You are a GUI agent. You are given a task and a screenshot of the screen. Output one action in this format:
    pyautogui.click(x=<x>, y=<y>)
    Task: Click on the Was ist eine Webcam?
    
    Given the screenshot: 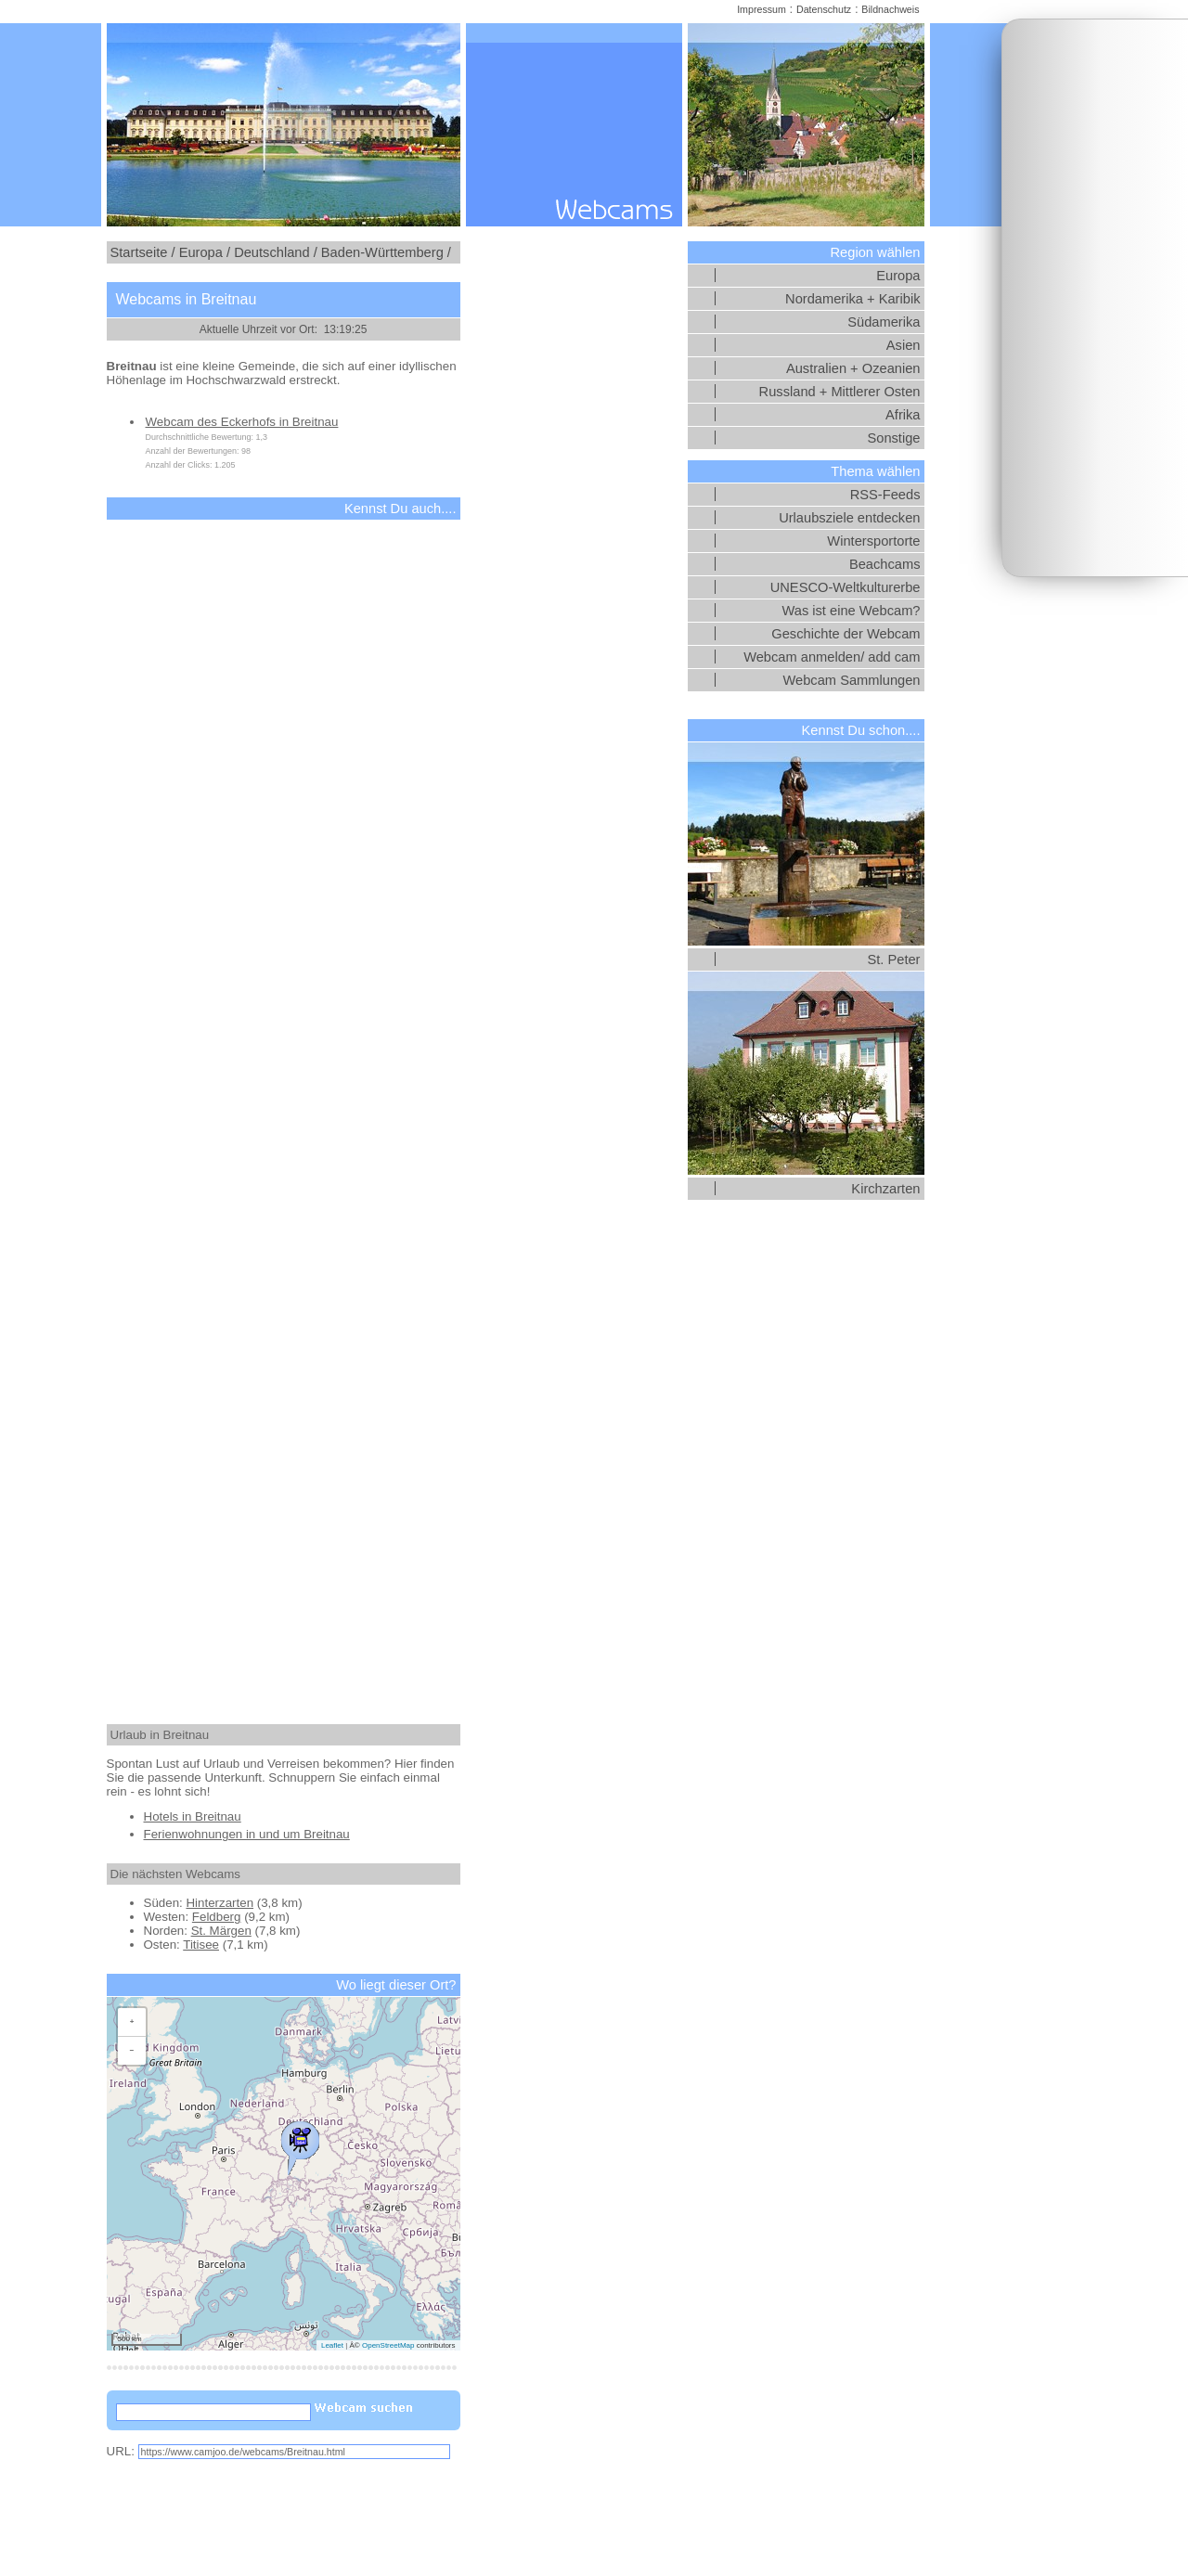 What is the action you would take?
    pyautogui.click(x=850, y=610)
    